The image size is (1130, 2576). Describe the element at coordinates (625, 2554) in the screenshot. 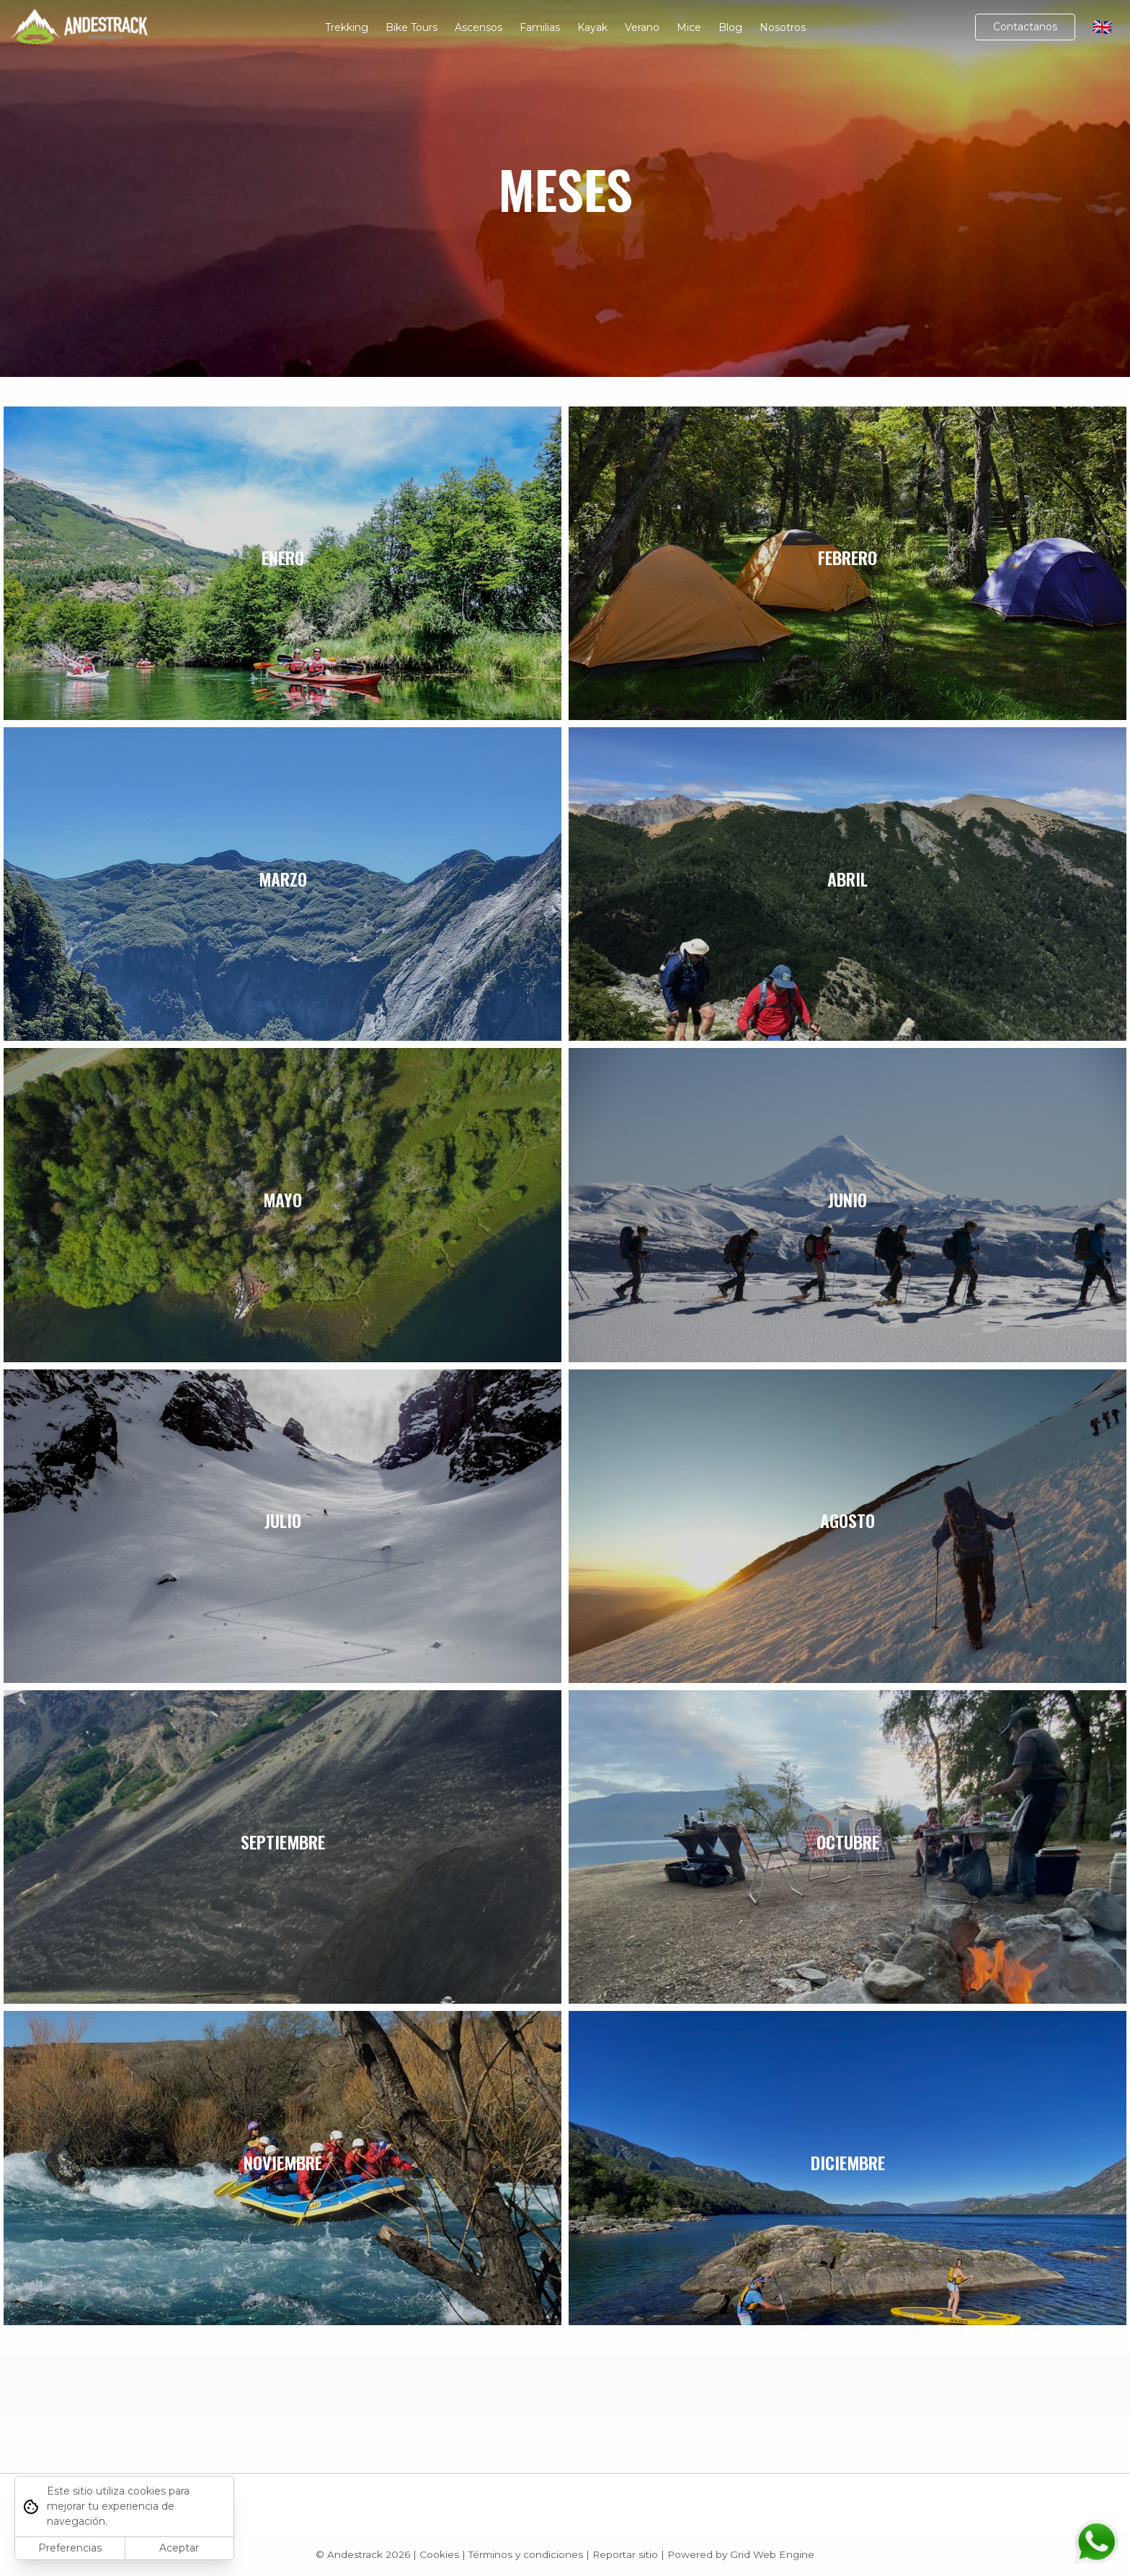

I see `Reportar sitio` at that location.